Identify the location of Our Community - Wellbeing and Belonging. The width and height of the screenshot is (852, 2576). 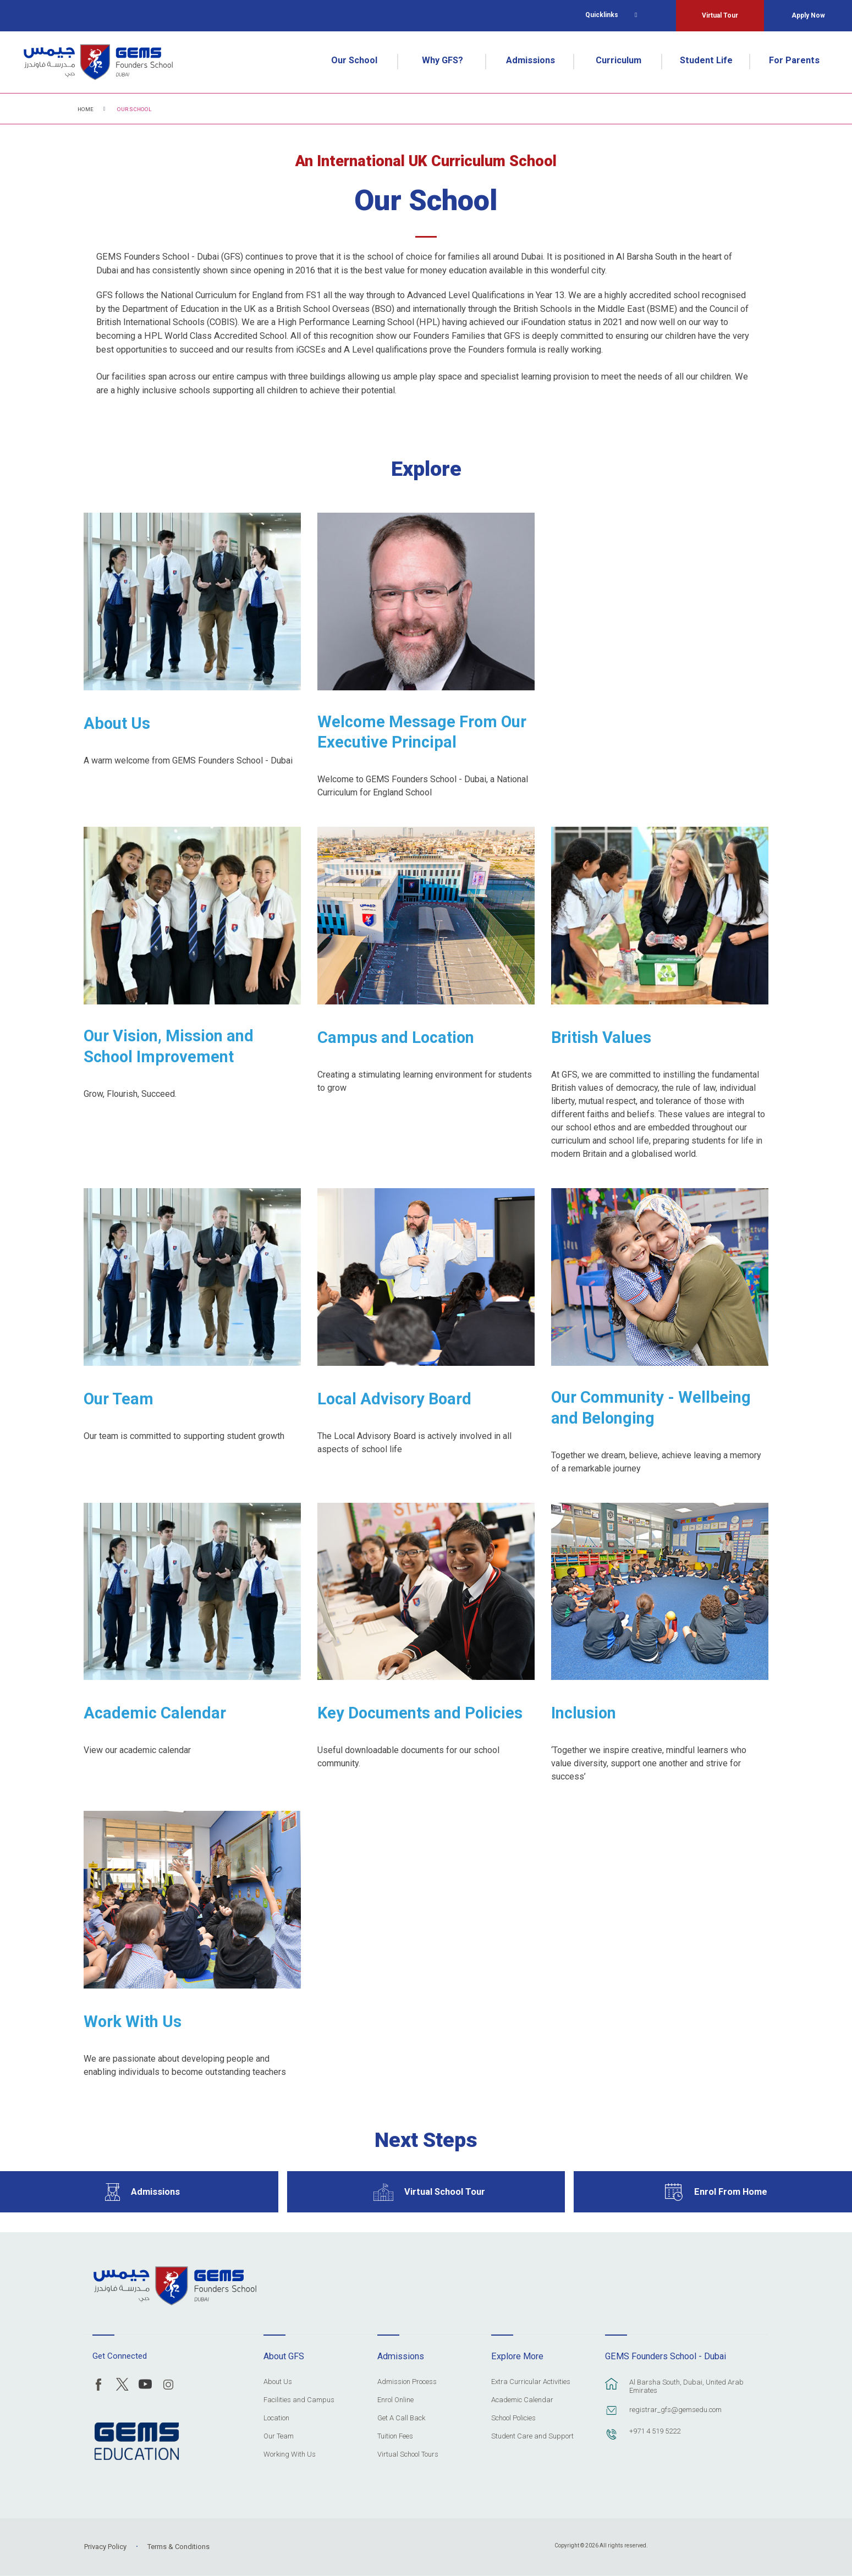
(651, 1407).